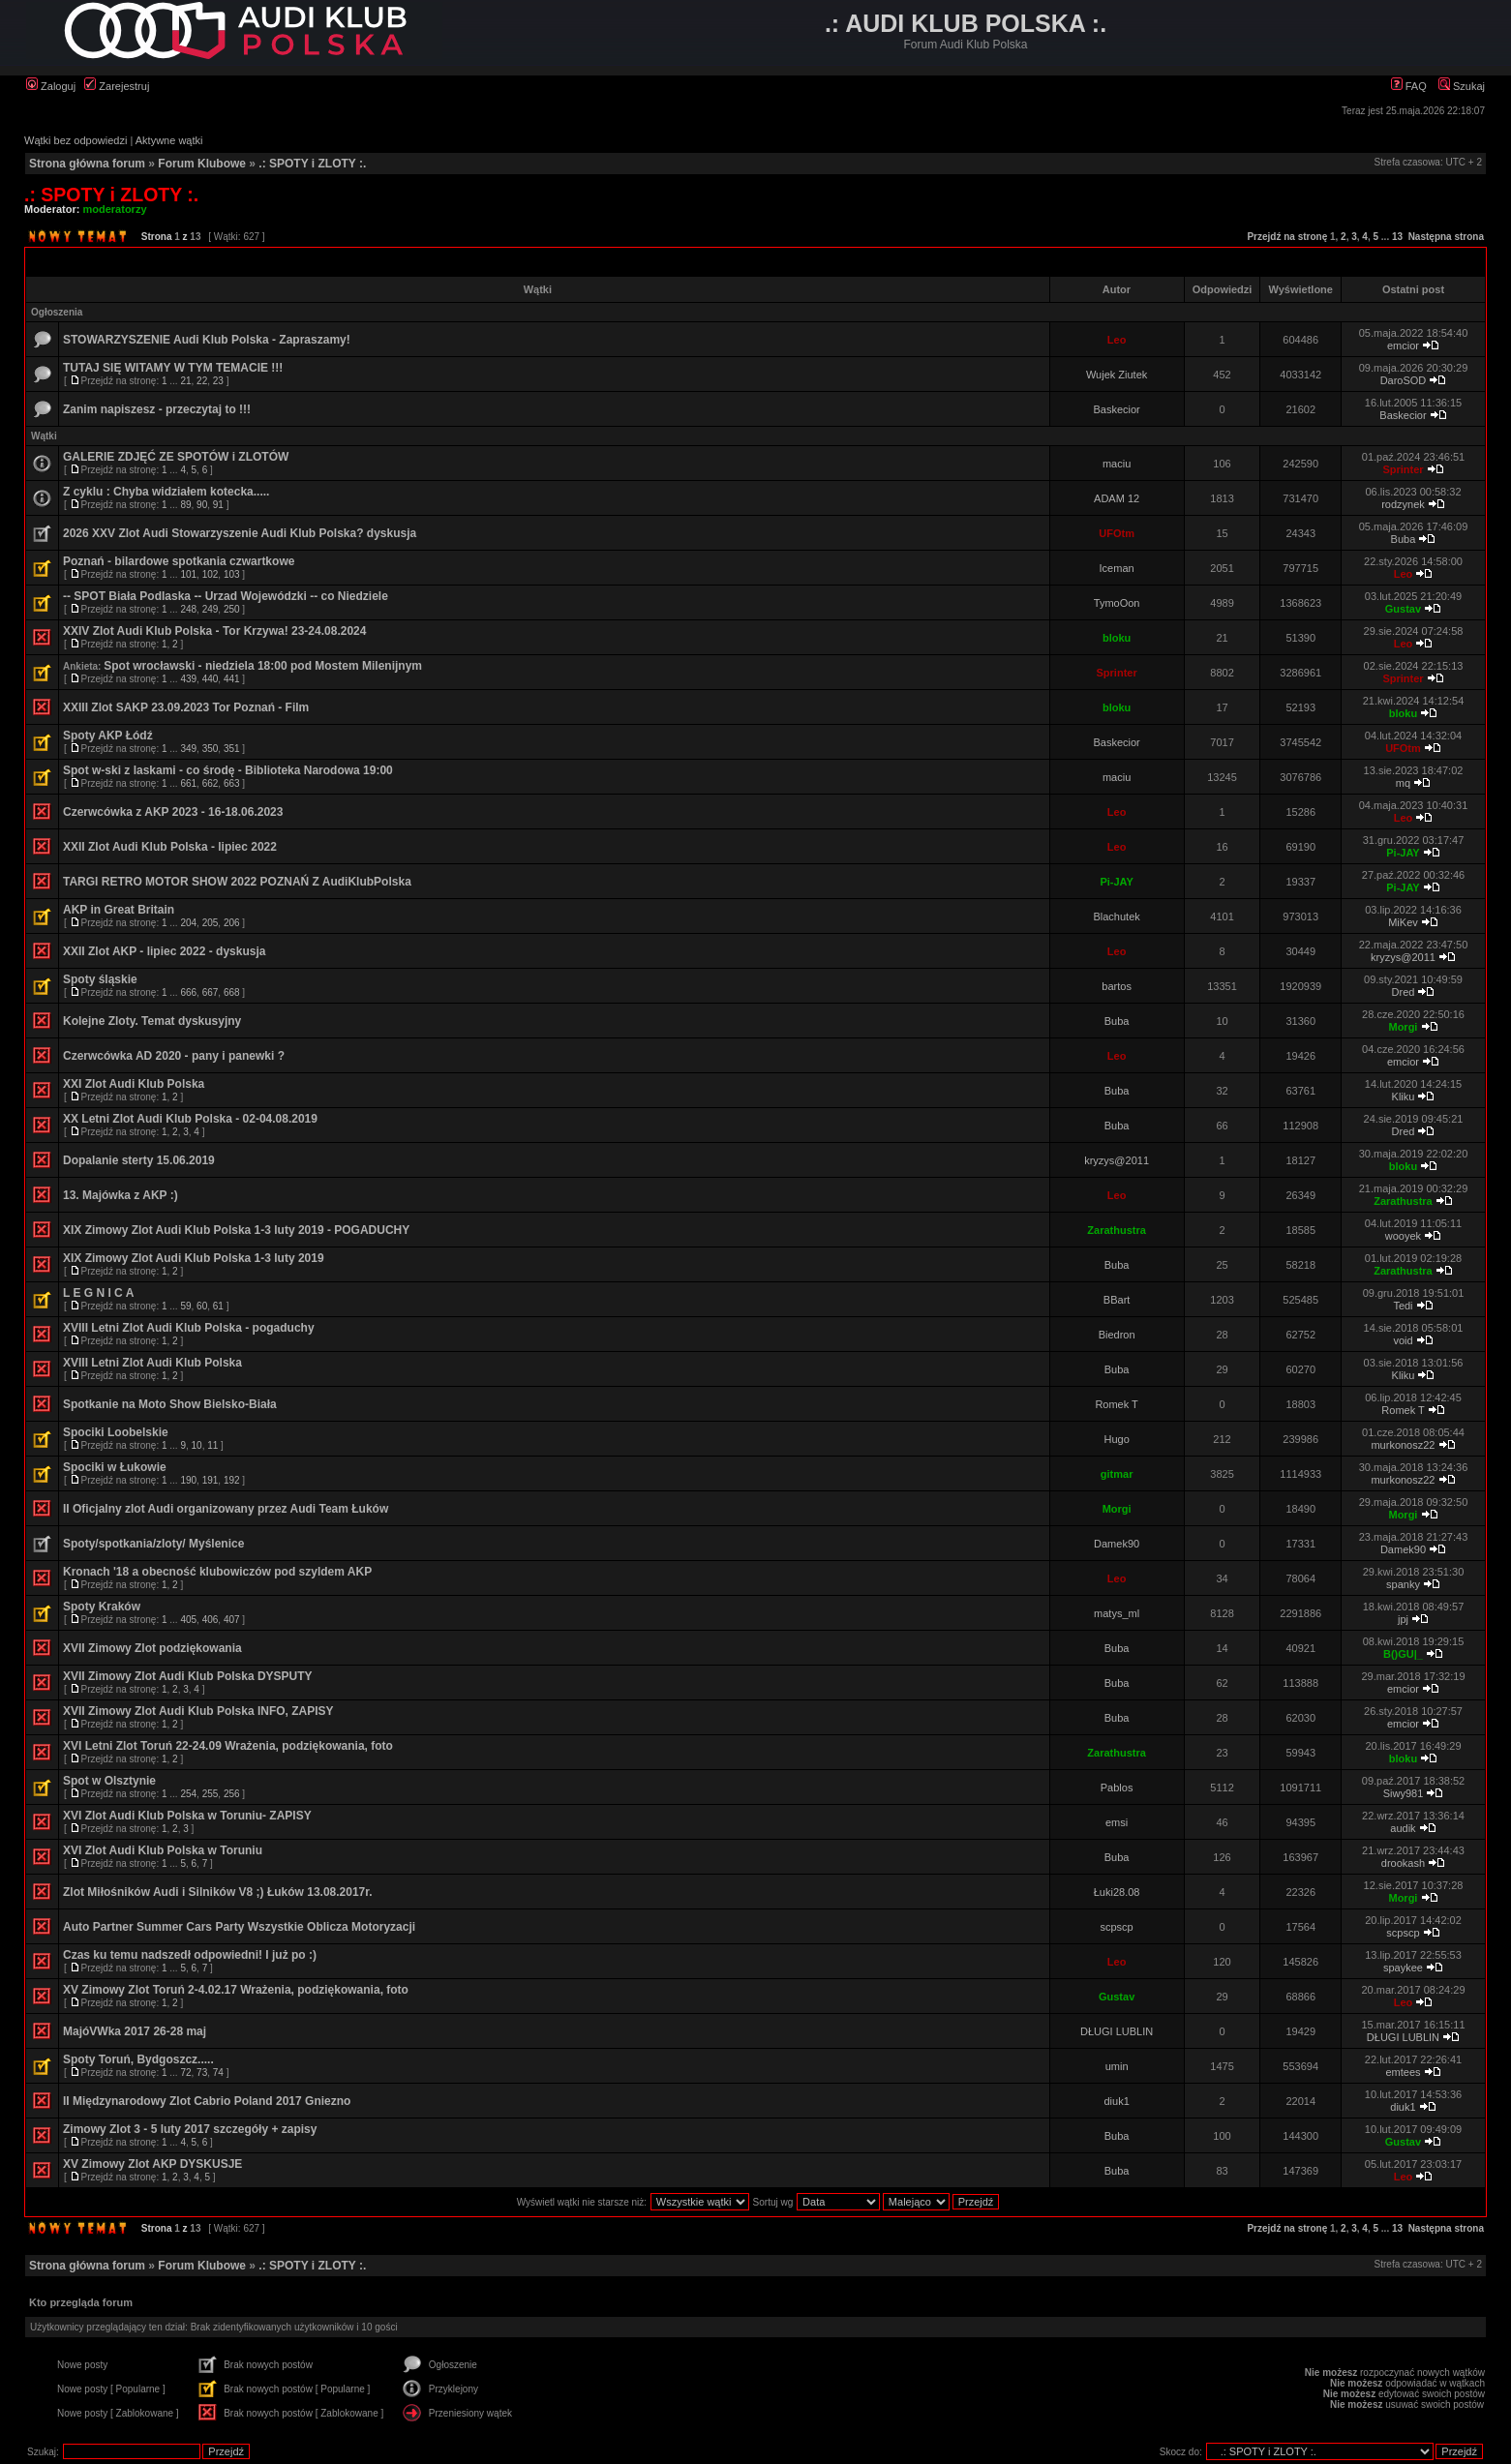  Describe the element at coordinates (152, 2164) in the screenshot. I see `XV Zimowy Zlot AKP DYSKUSJE` at that location.